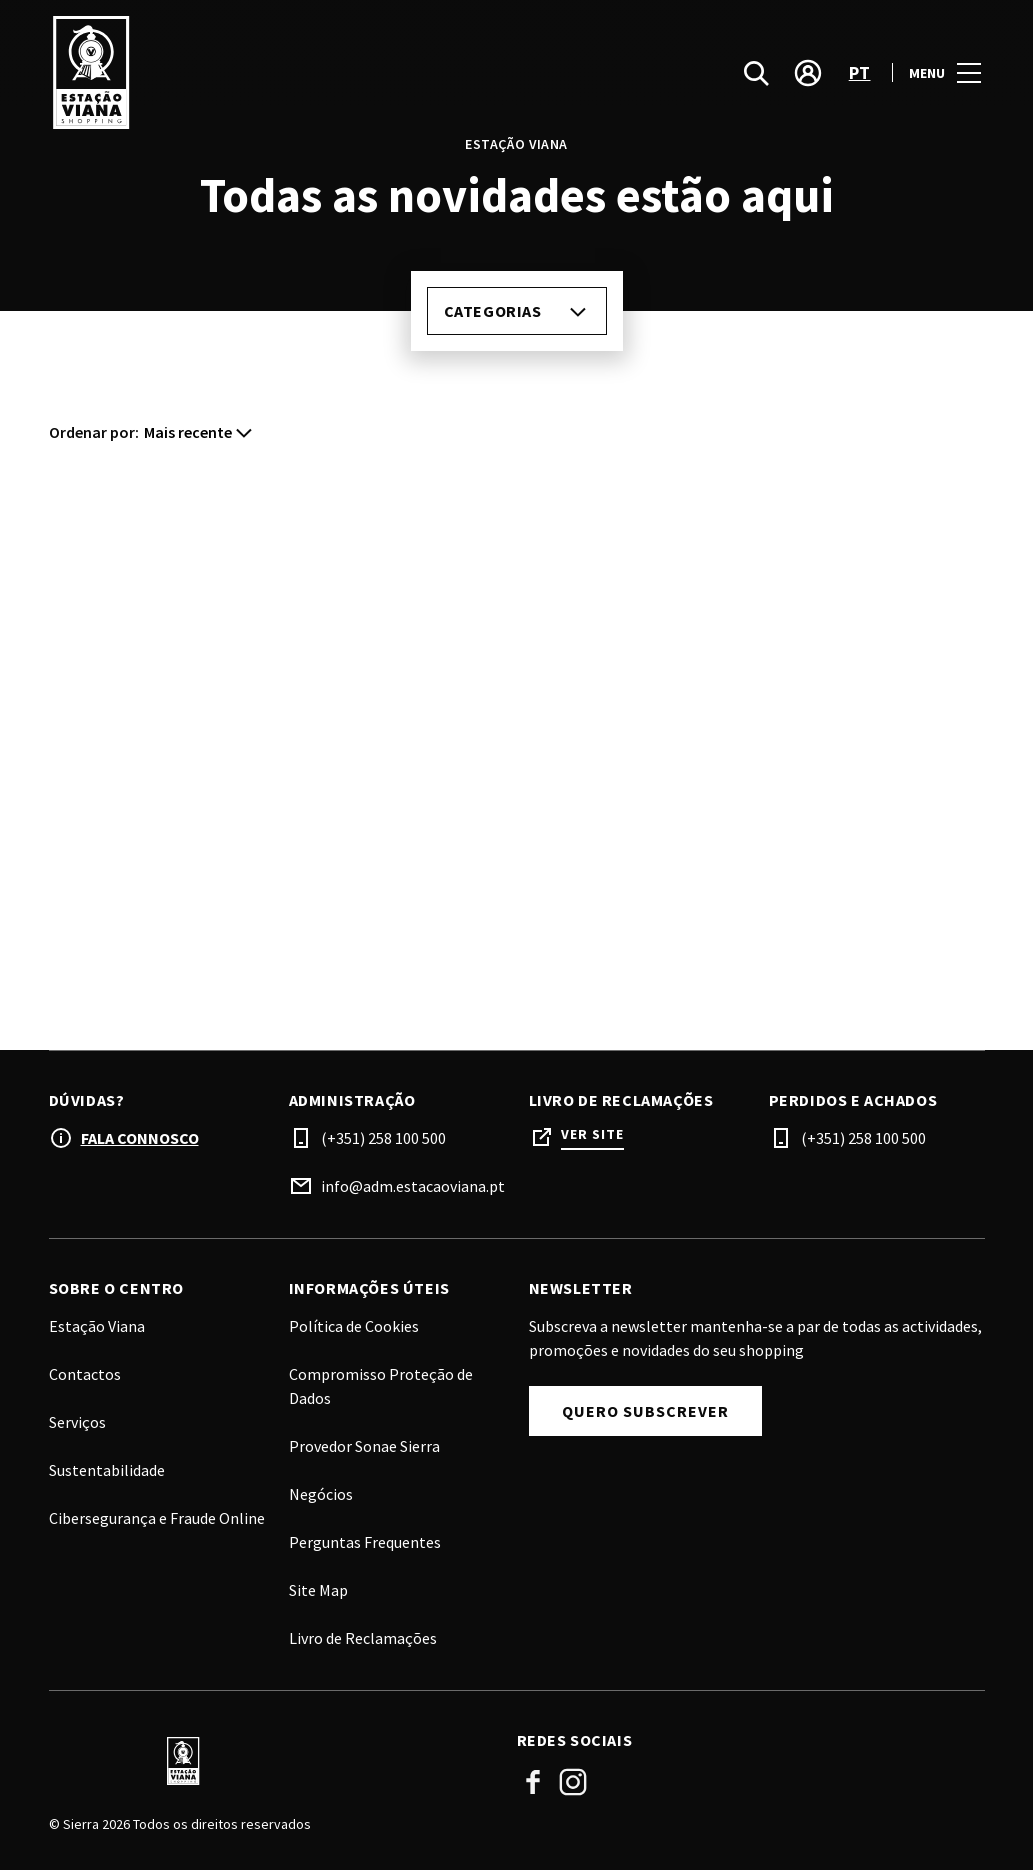  I want to click on Cibersegurança e Fraude Online, so click(157, 1518).